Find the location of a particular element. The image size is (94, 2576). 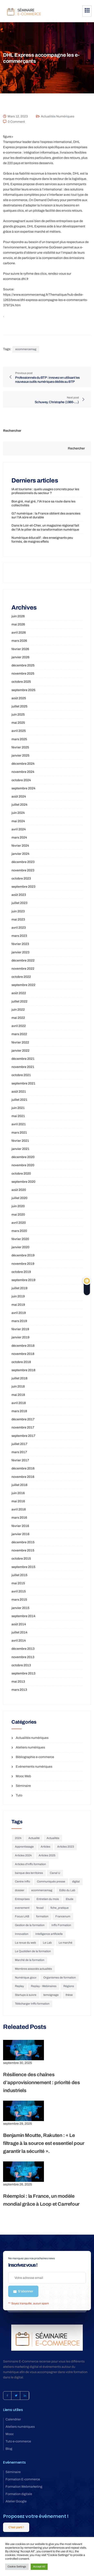

juillet 2018 is located at coordinates (19, 1378).